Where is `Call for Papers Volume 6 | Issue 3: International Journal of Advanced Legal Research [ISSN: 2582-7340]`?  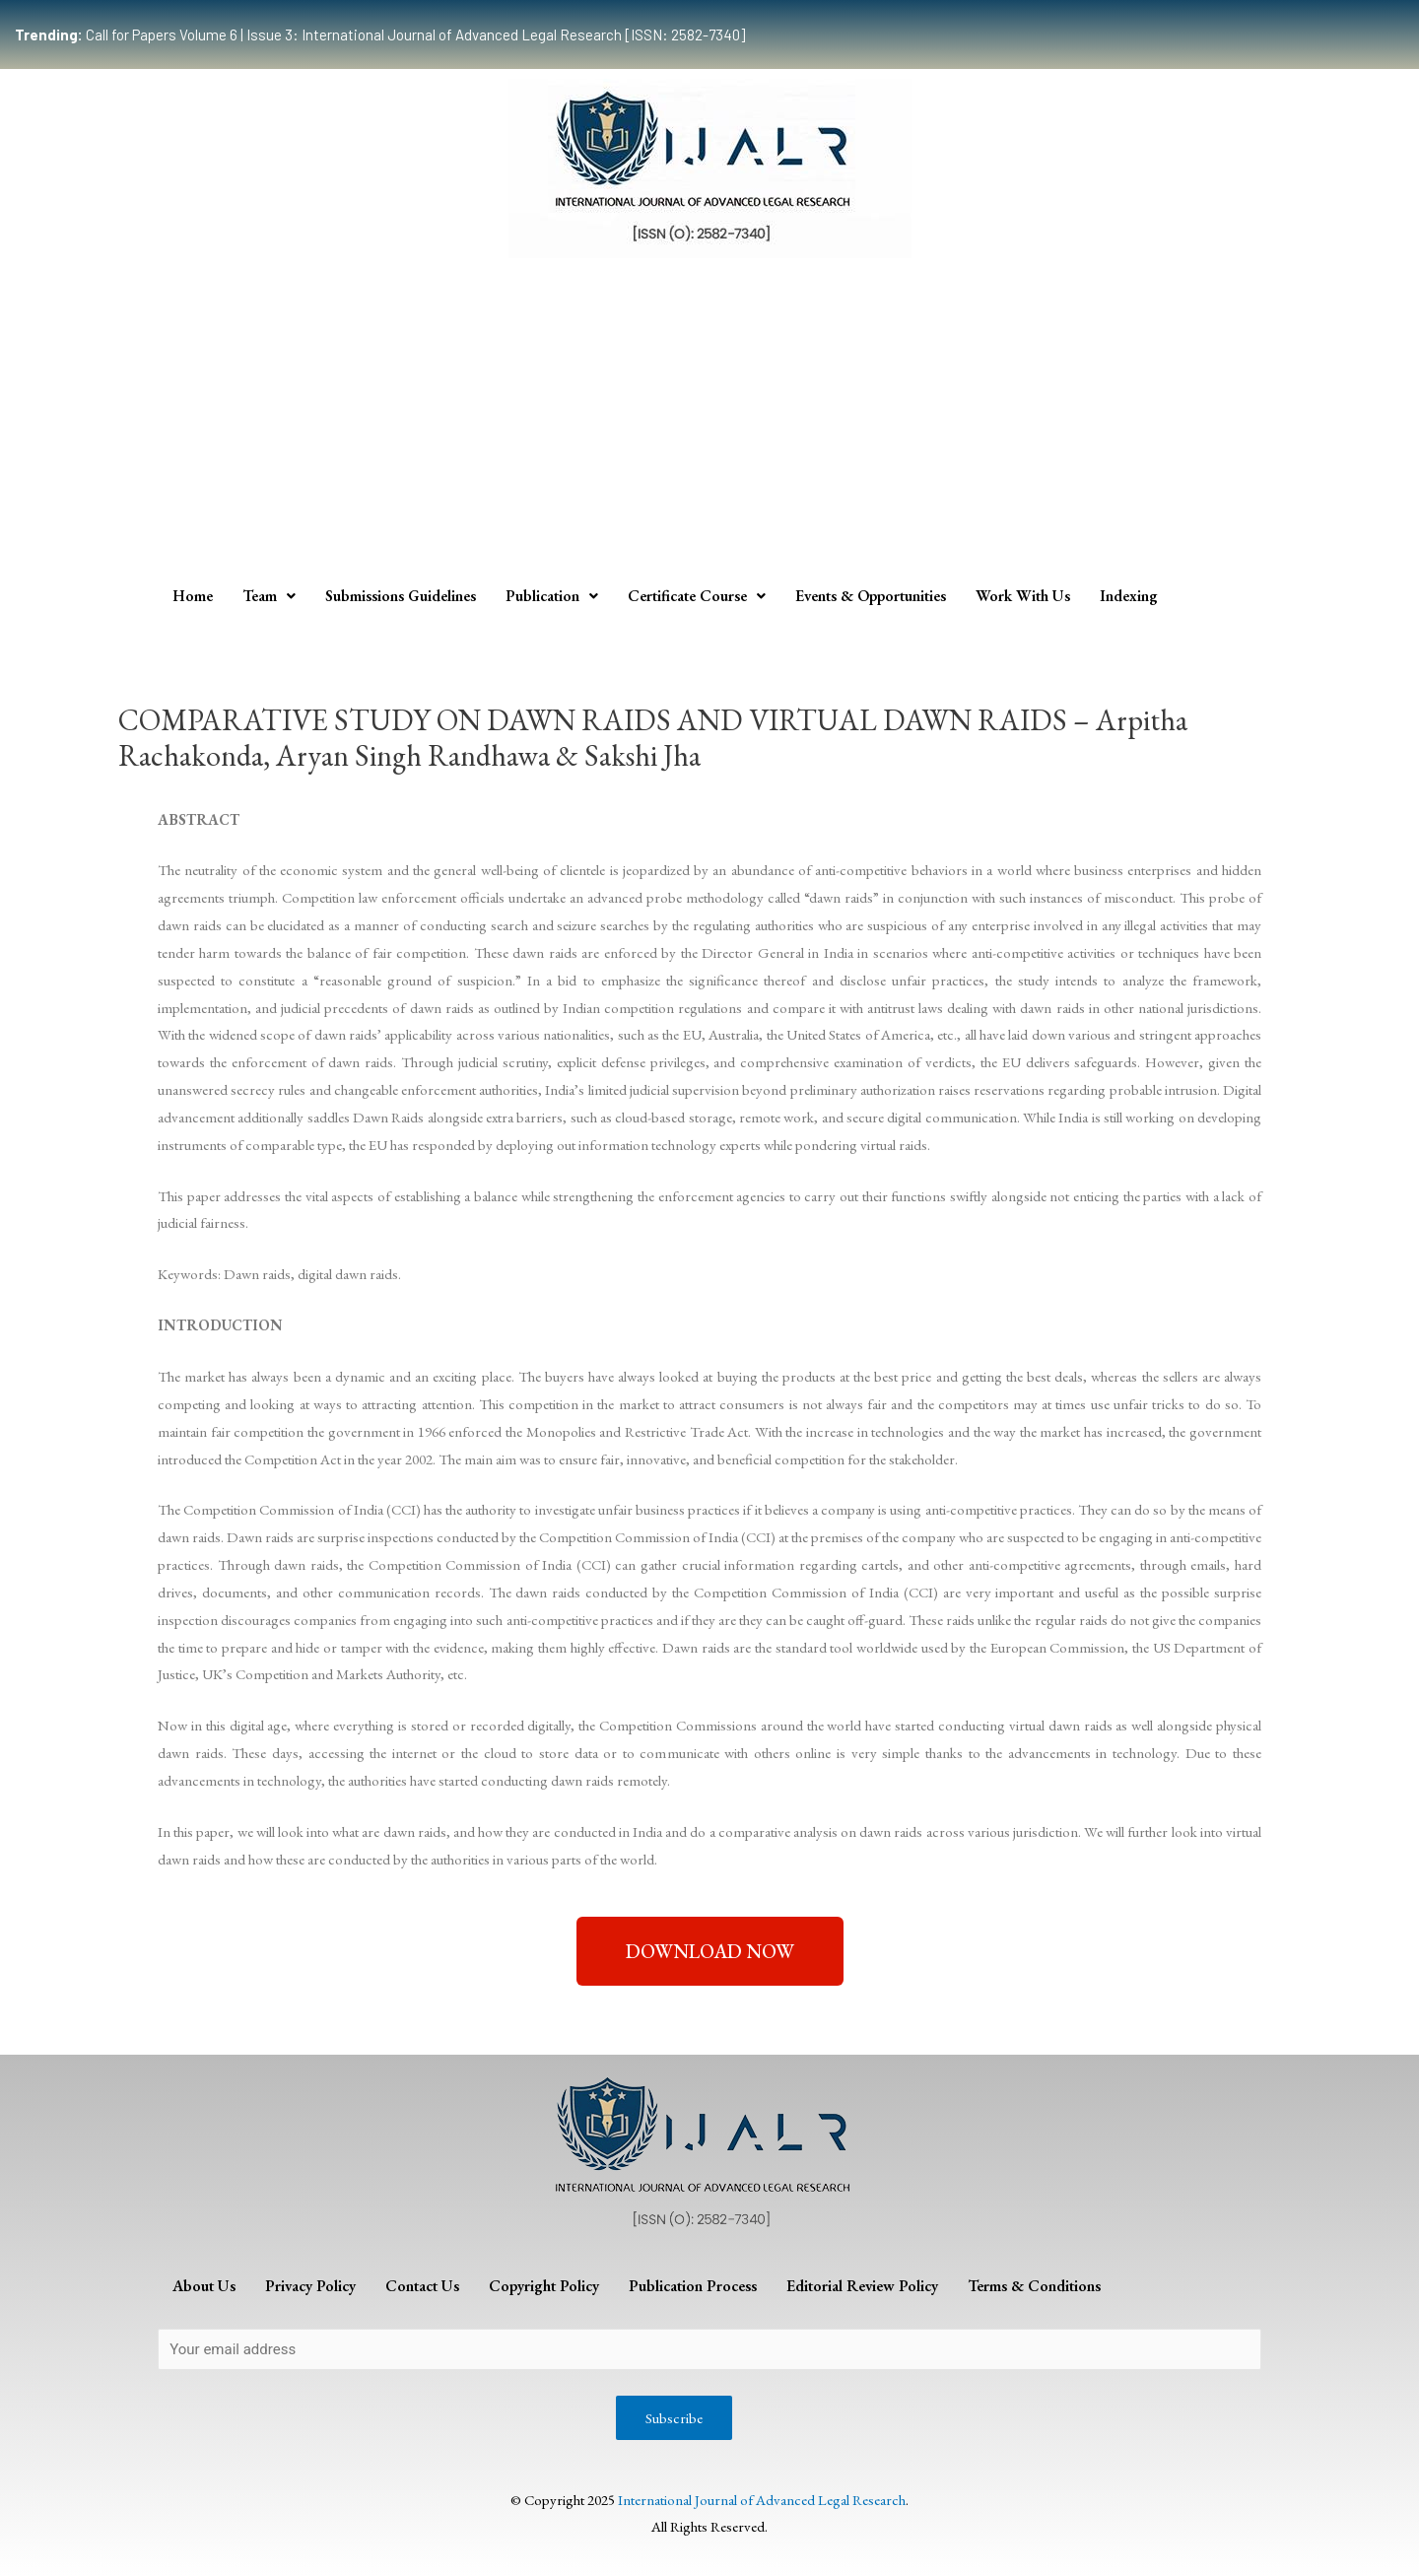
Call for Papers Volume 6 | Issue 3: International Journal of Advanced Legal Research [ISSN: 2582-7340] is located at coordinates (380, 34).